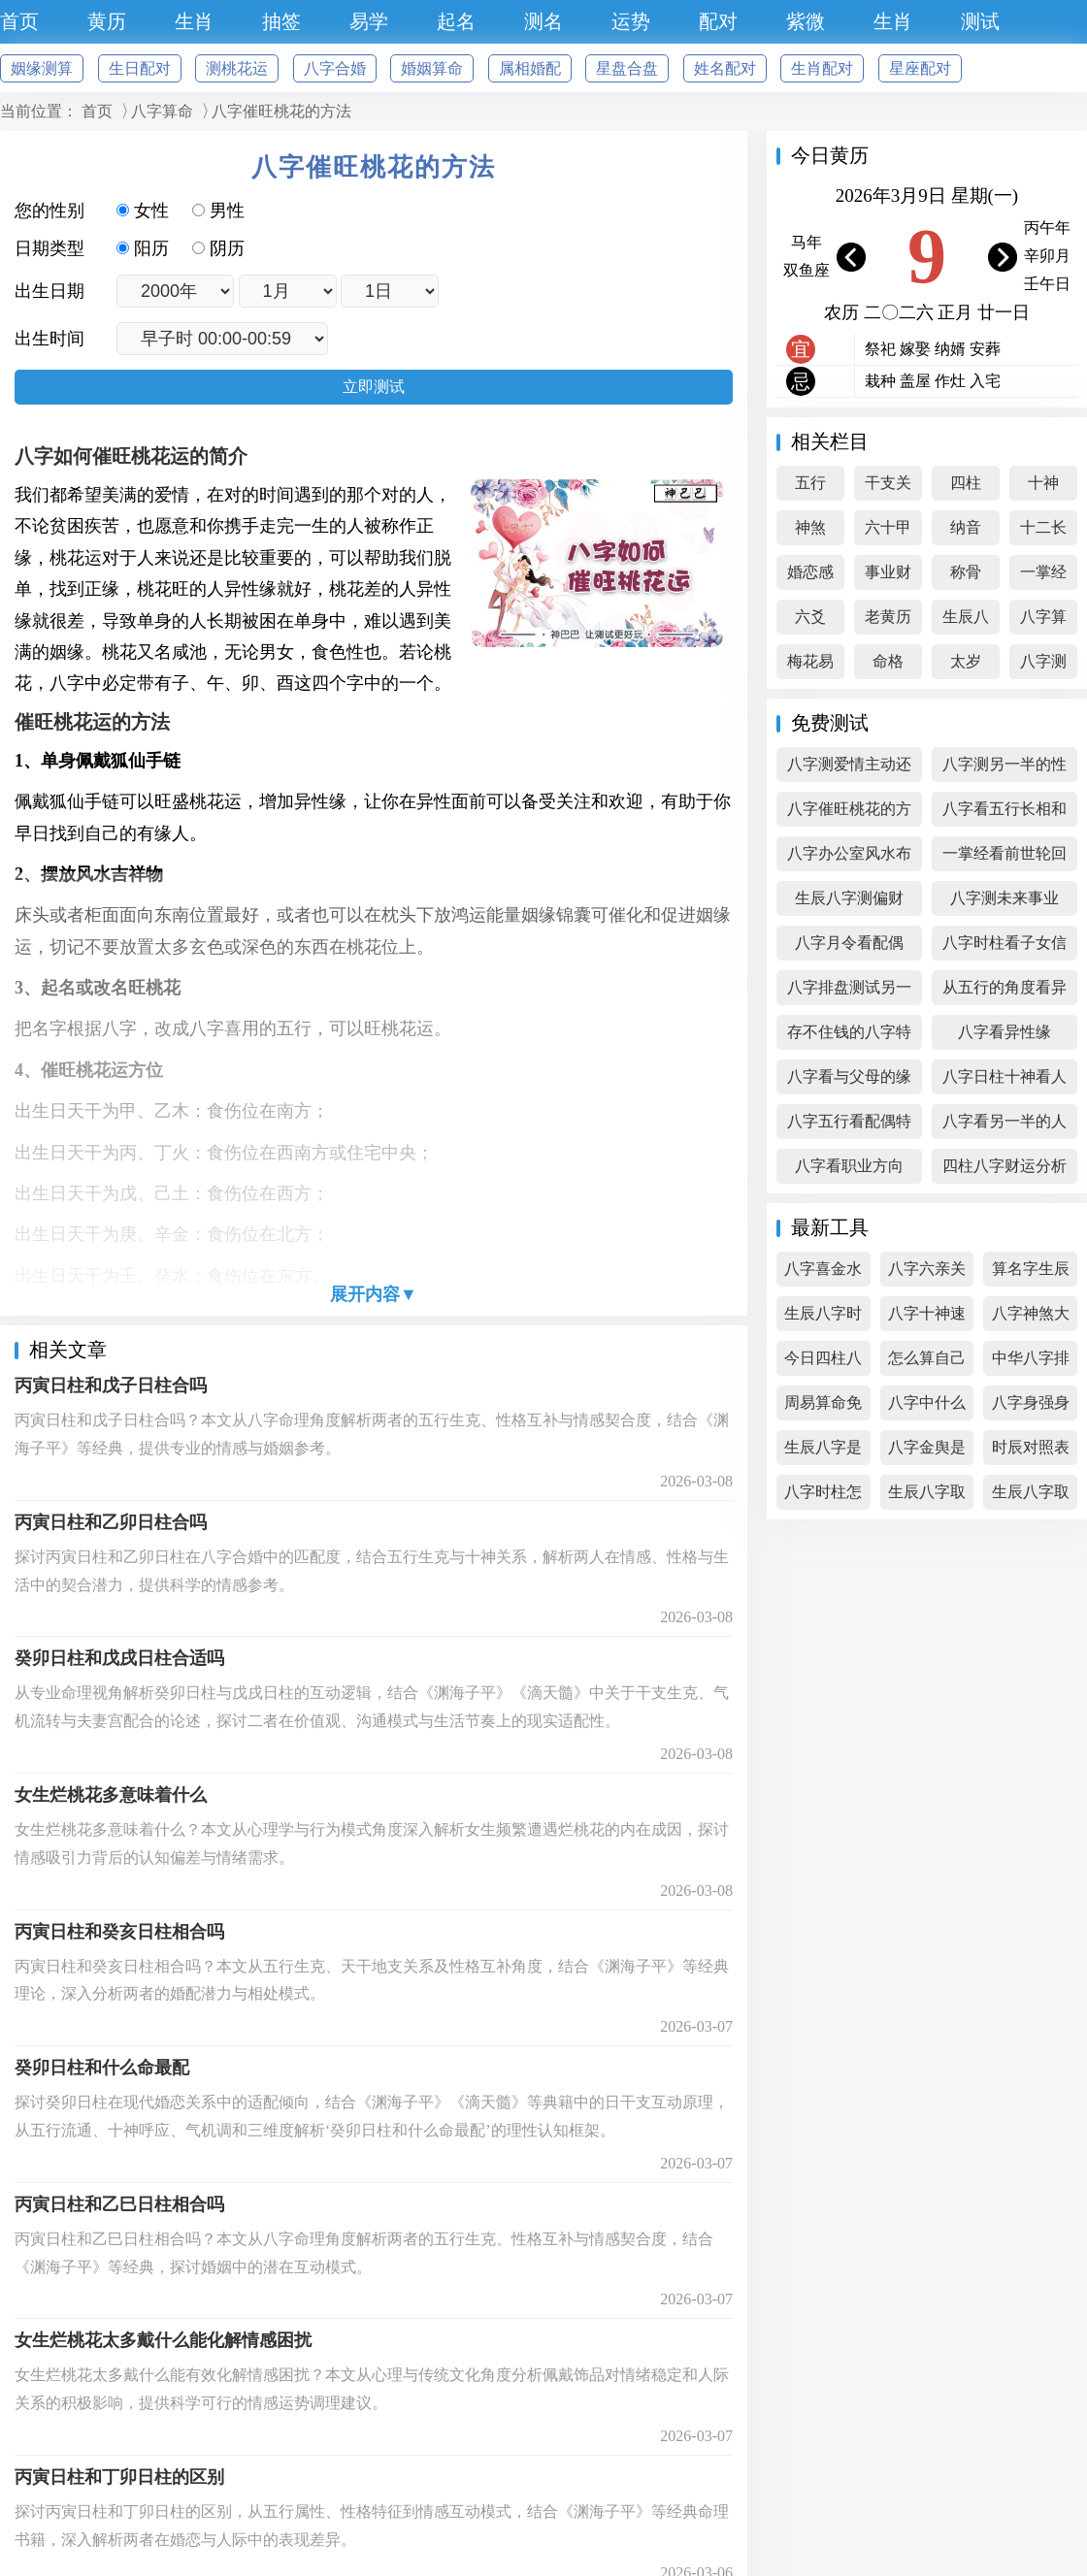 This screenshot has width=1087, height=2576. What do you see at coordinates (888, 616) in the screenshot?
I see `老黄历` at bounding box center [888, 616].